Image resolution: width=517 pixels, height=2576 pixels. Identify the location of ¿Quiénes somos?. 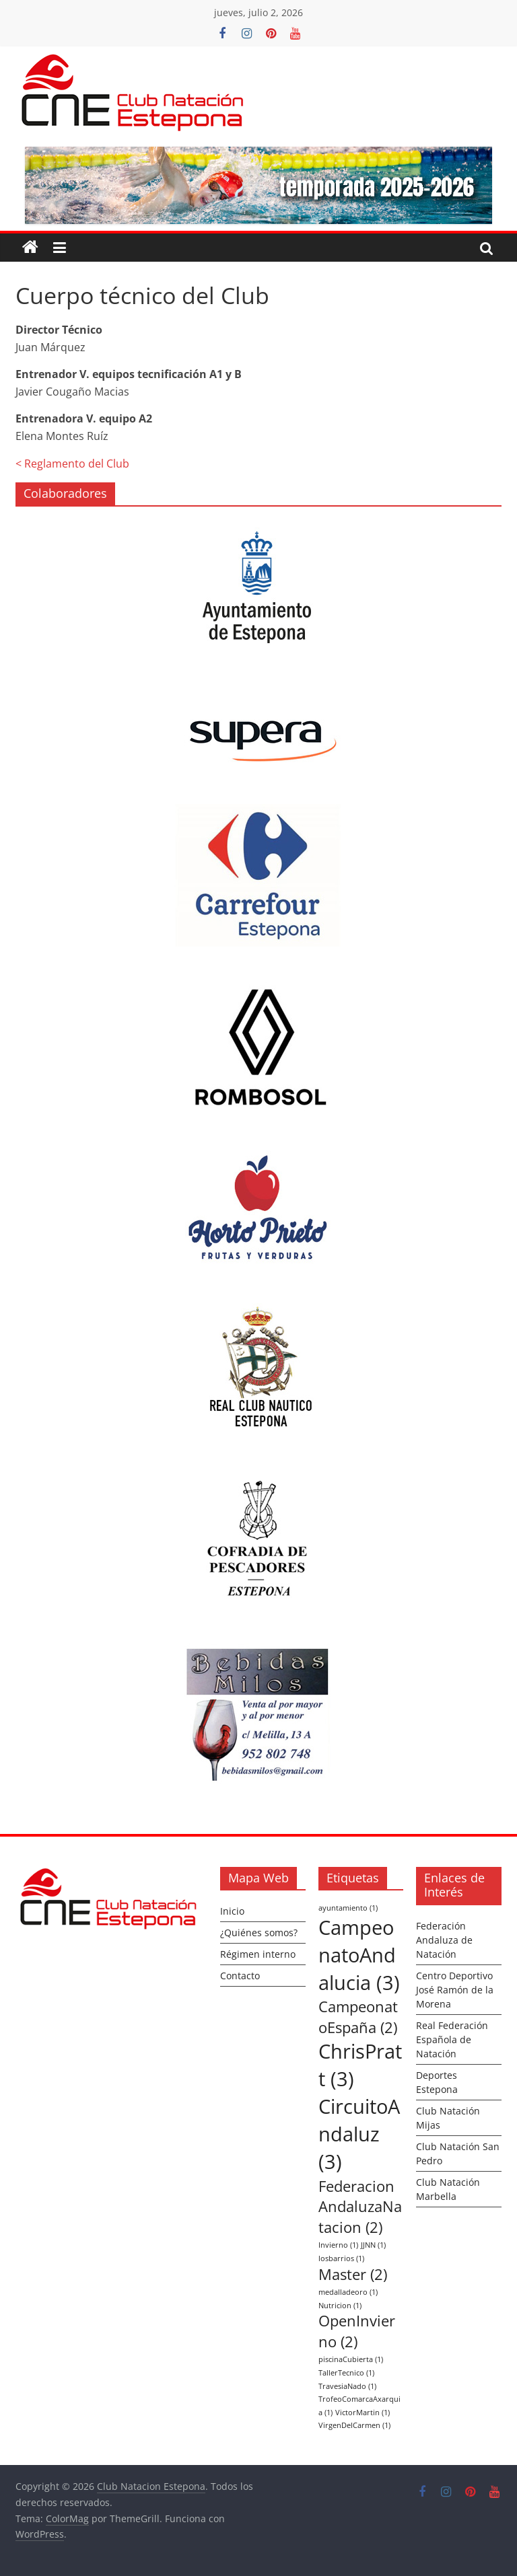
(259, 1932).